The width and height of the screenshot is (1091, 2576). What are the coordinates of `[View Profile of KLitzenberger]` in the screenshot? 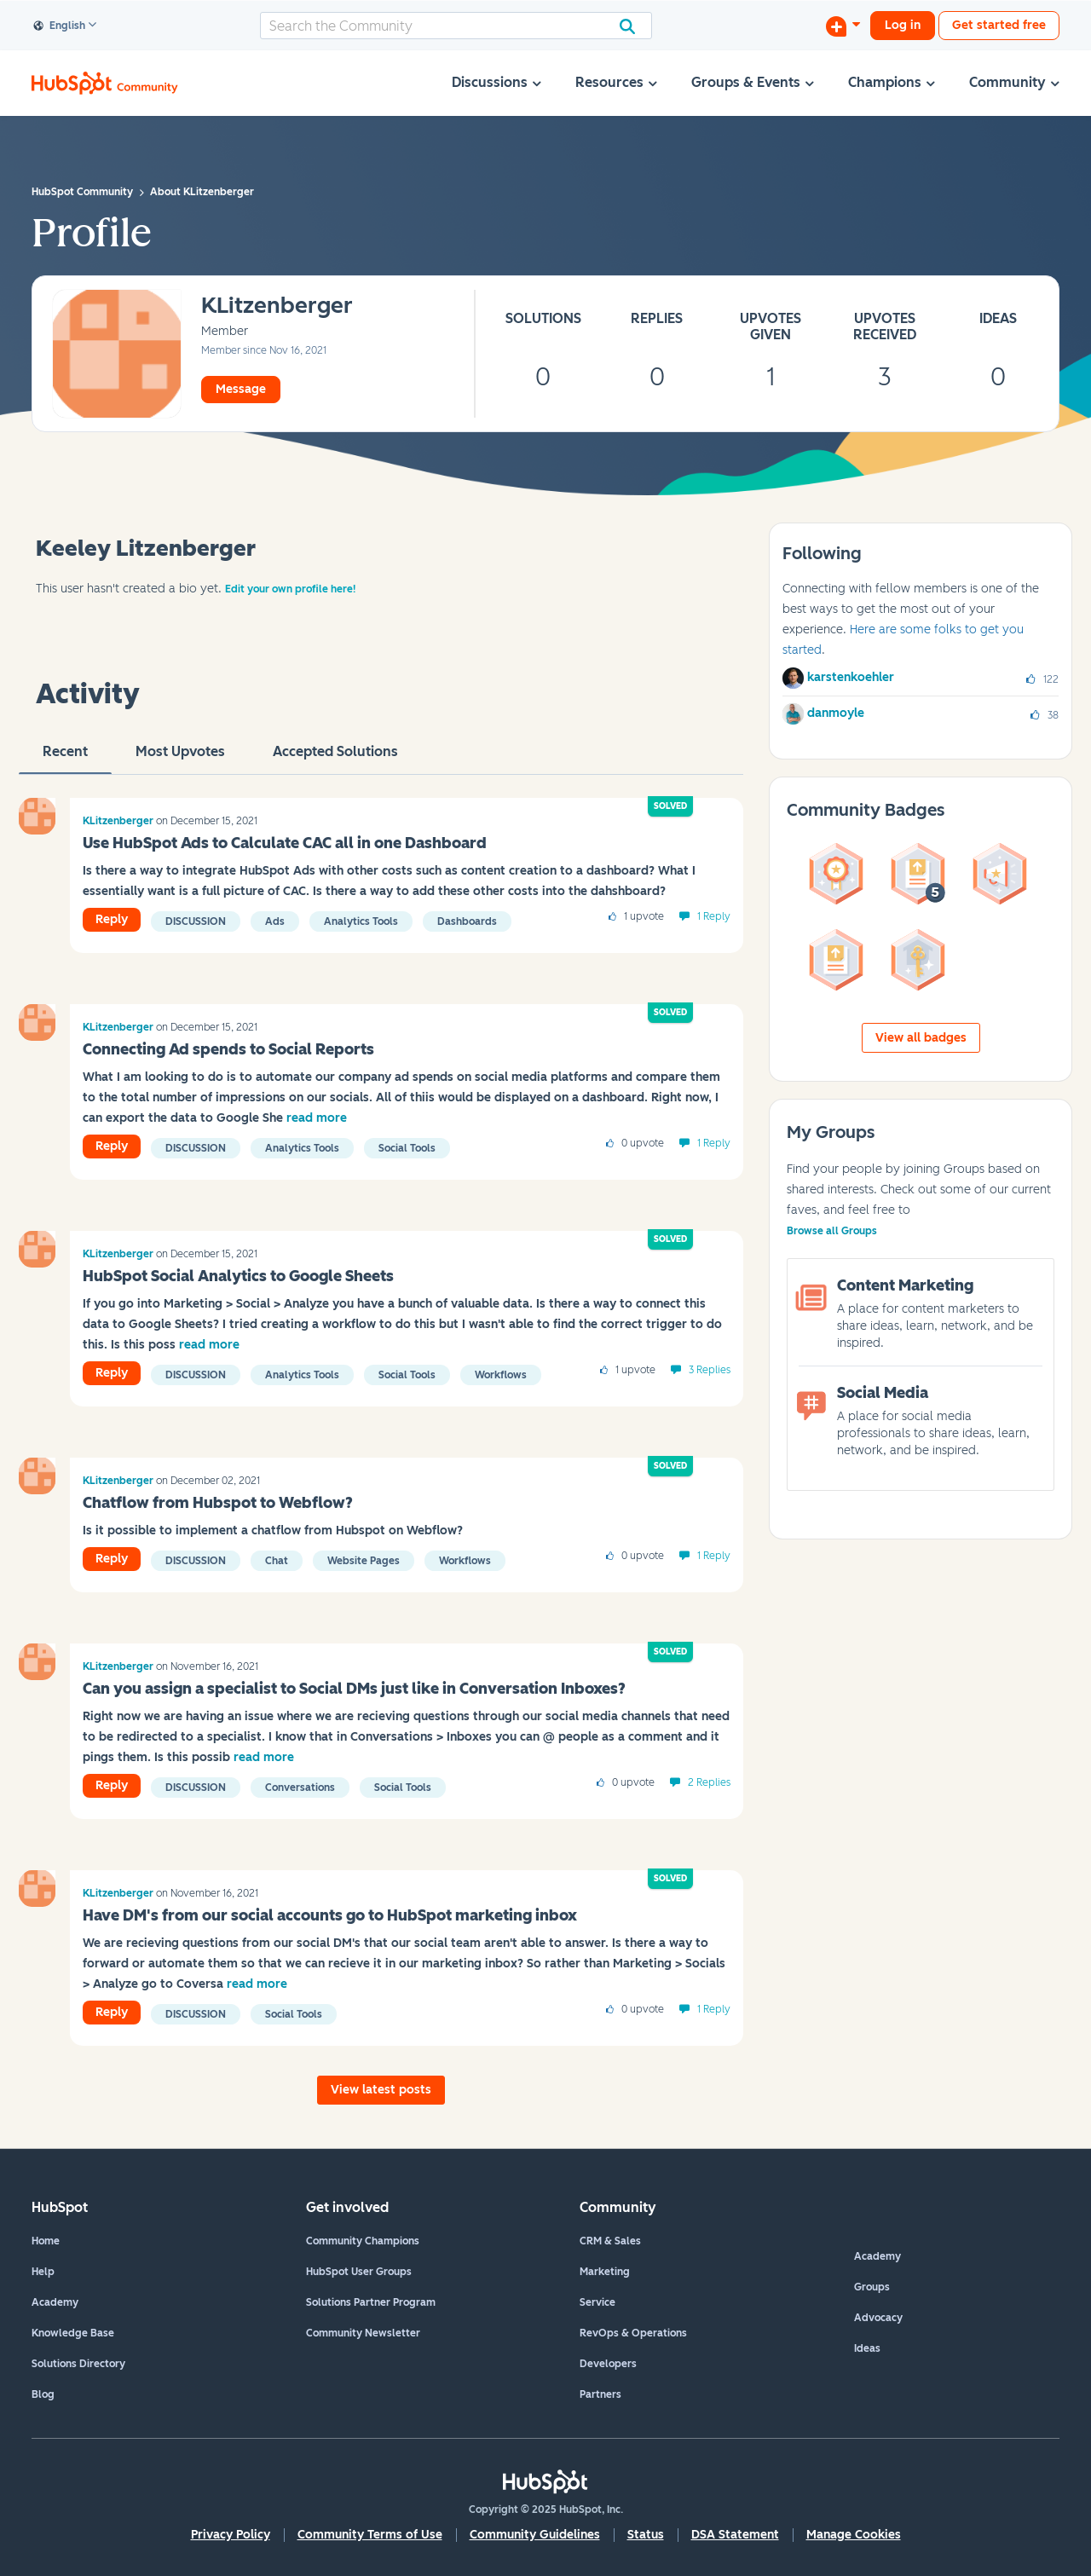 It's located at (277, 306).